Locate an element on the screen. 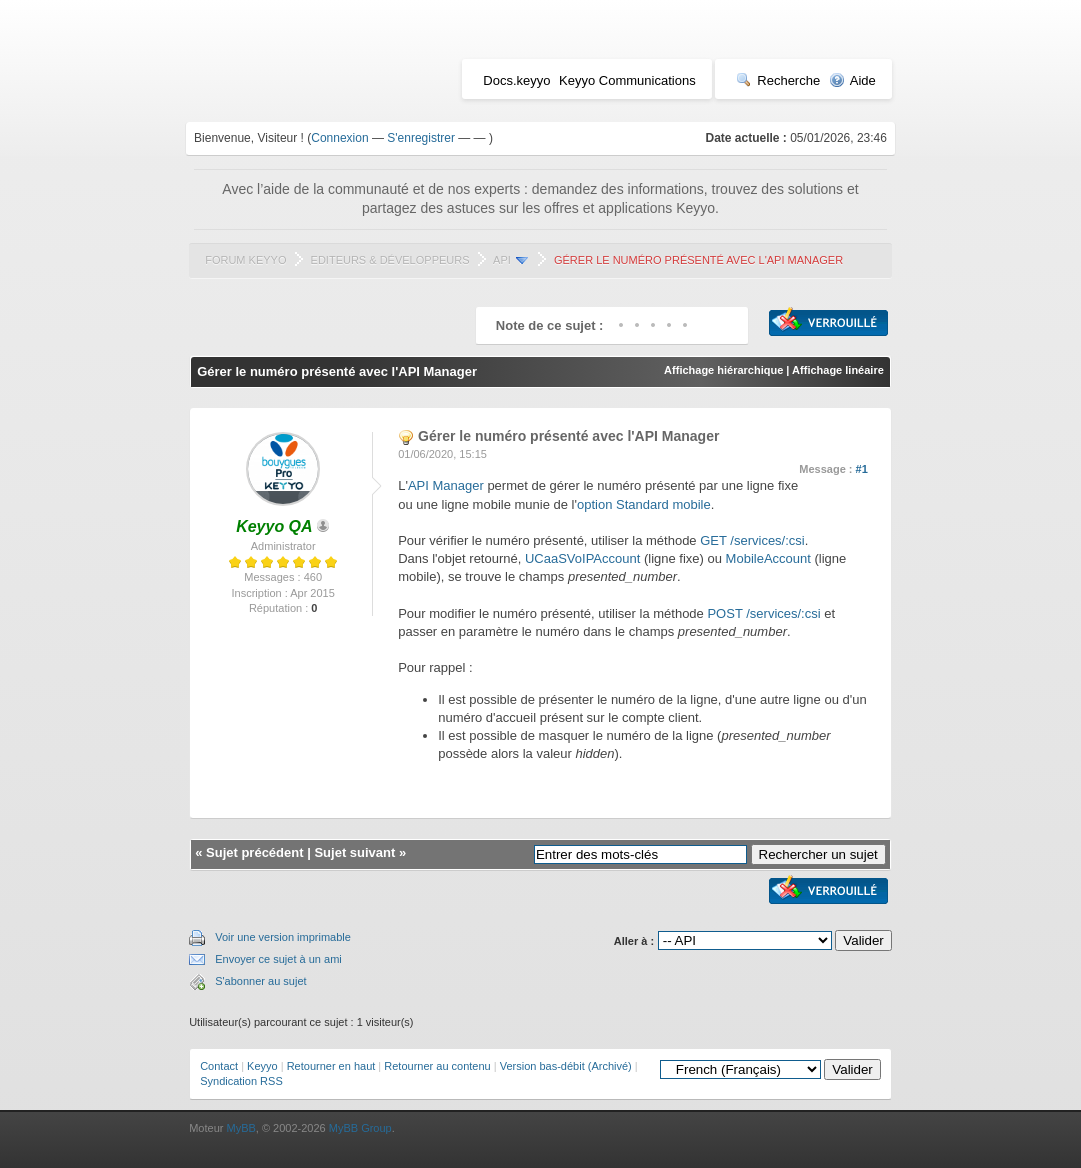 Image resolution: width=1081 pixels, height=1168 pixels. Keyyo is located at coordinates (262, 1066).